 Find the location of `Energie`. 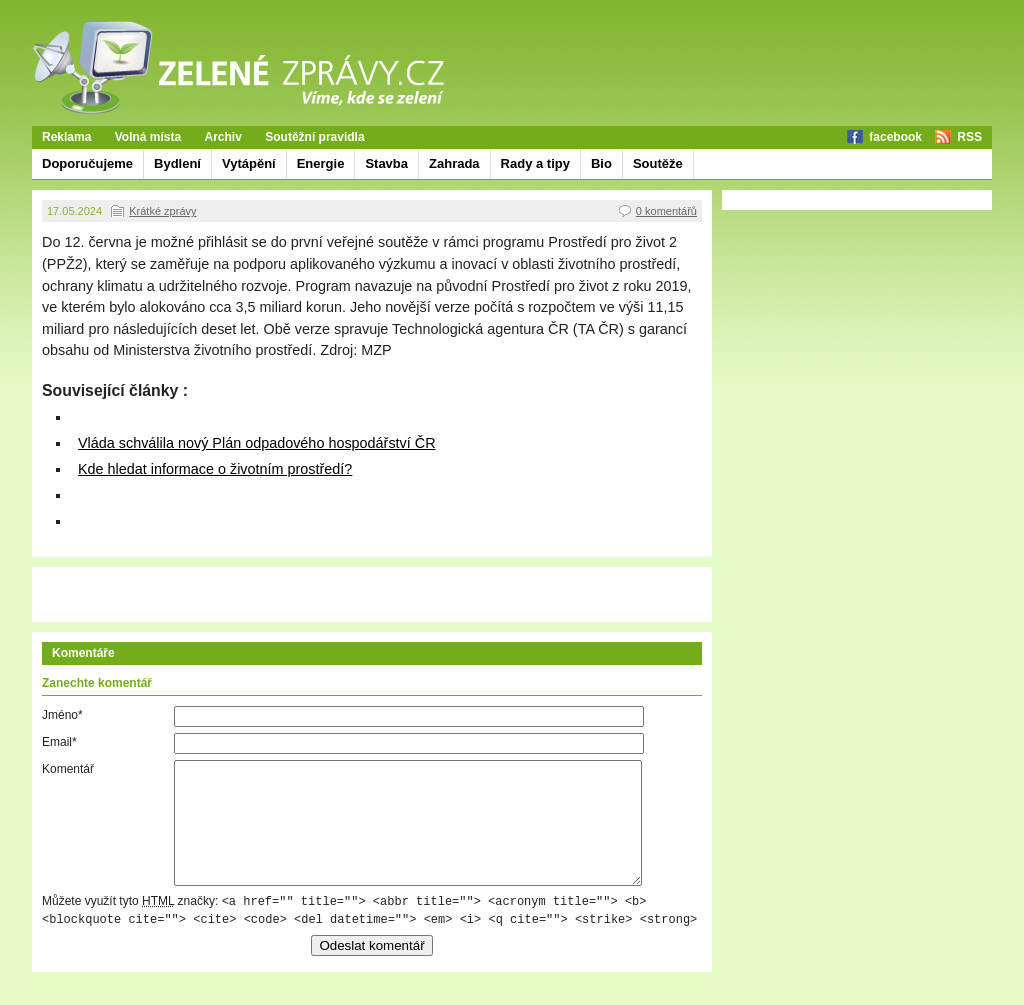

Energie is located at coordinates (321, 163).